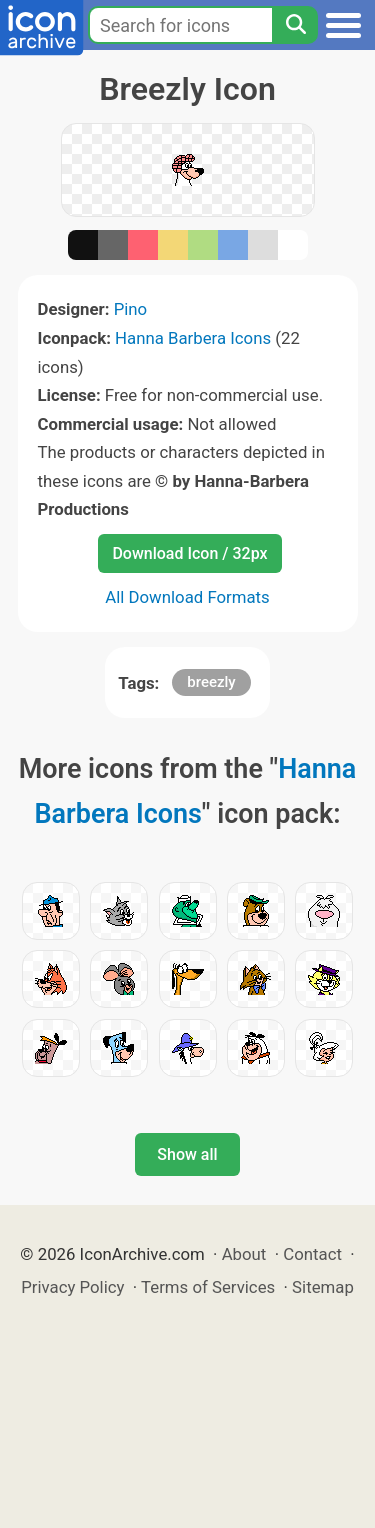 Image resolution: width=375 pixels, height=1528 pixels. I want to click on Contact, so click(312, 1254).